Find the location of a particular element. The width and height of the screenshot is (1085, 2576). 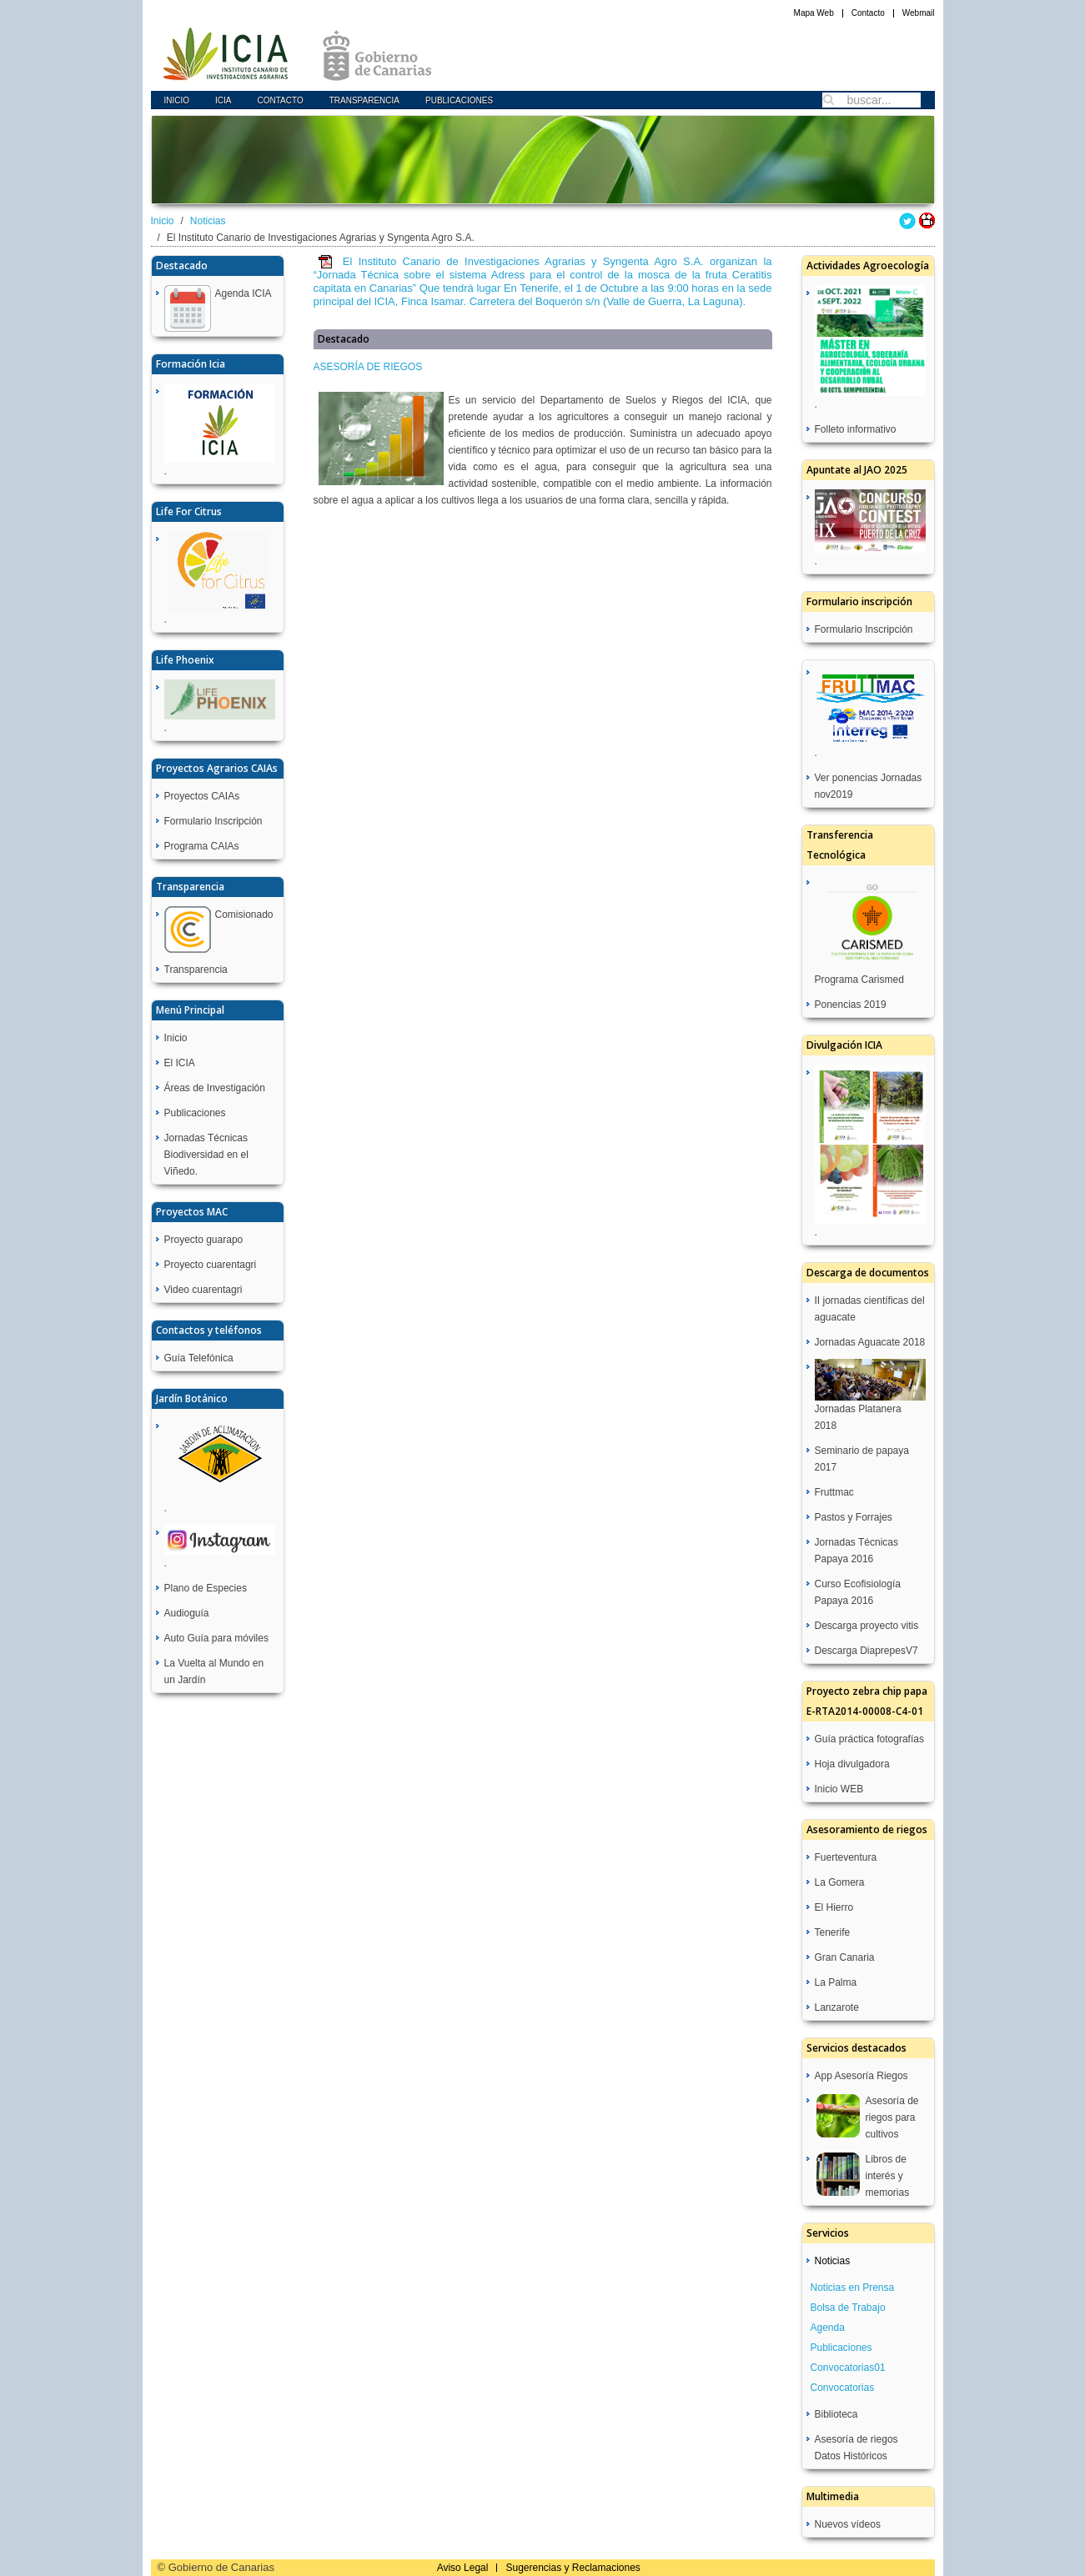

La Gomera is located at coordinates (840, 1882).